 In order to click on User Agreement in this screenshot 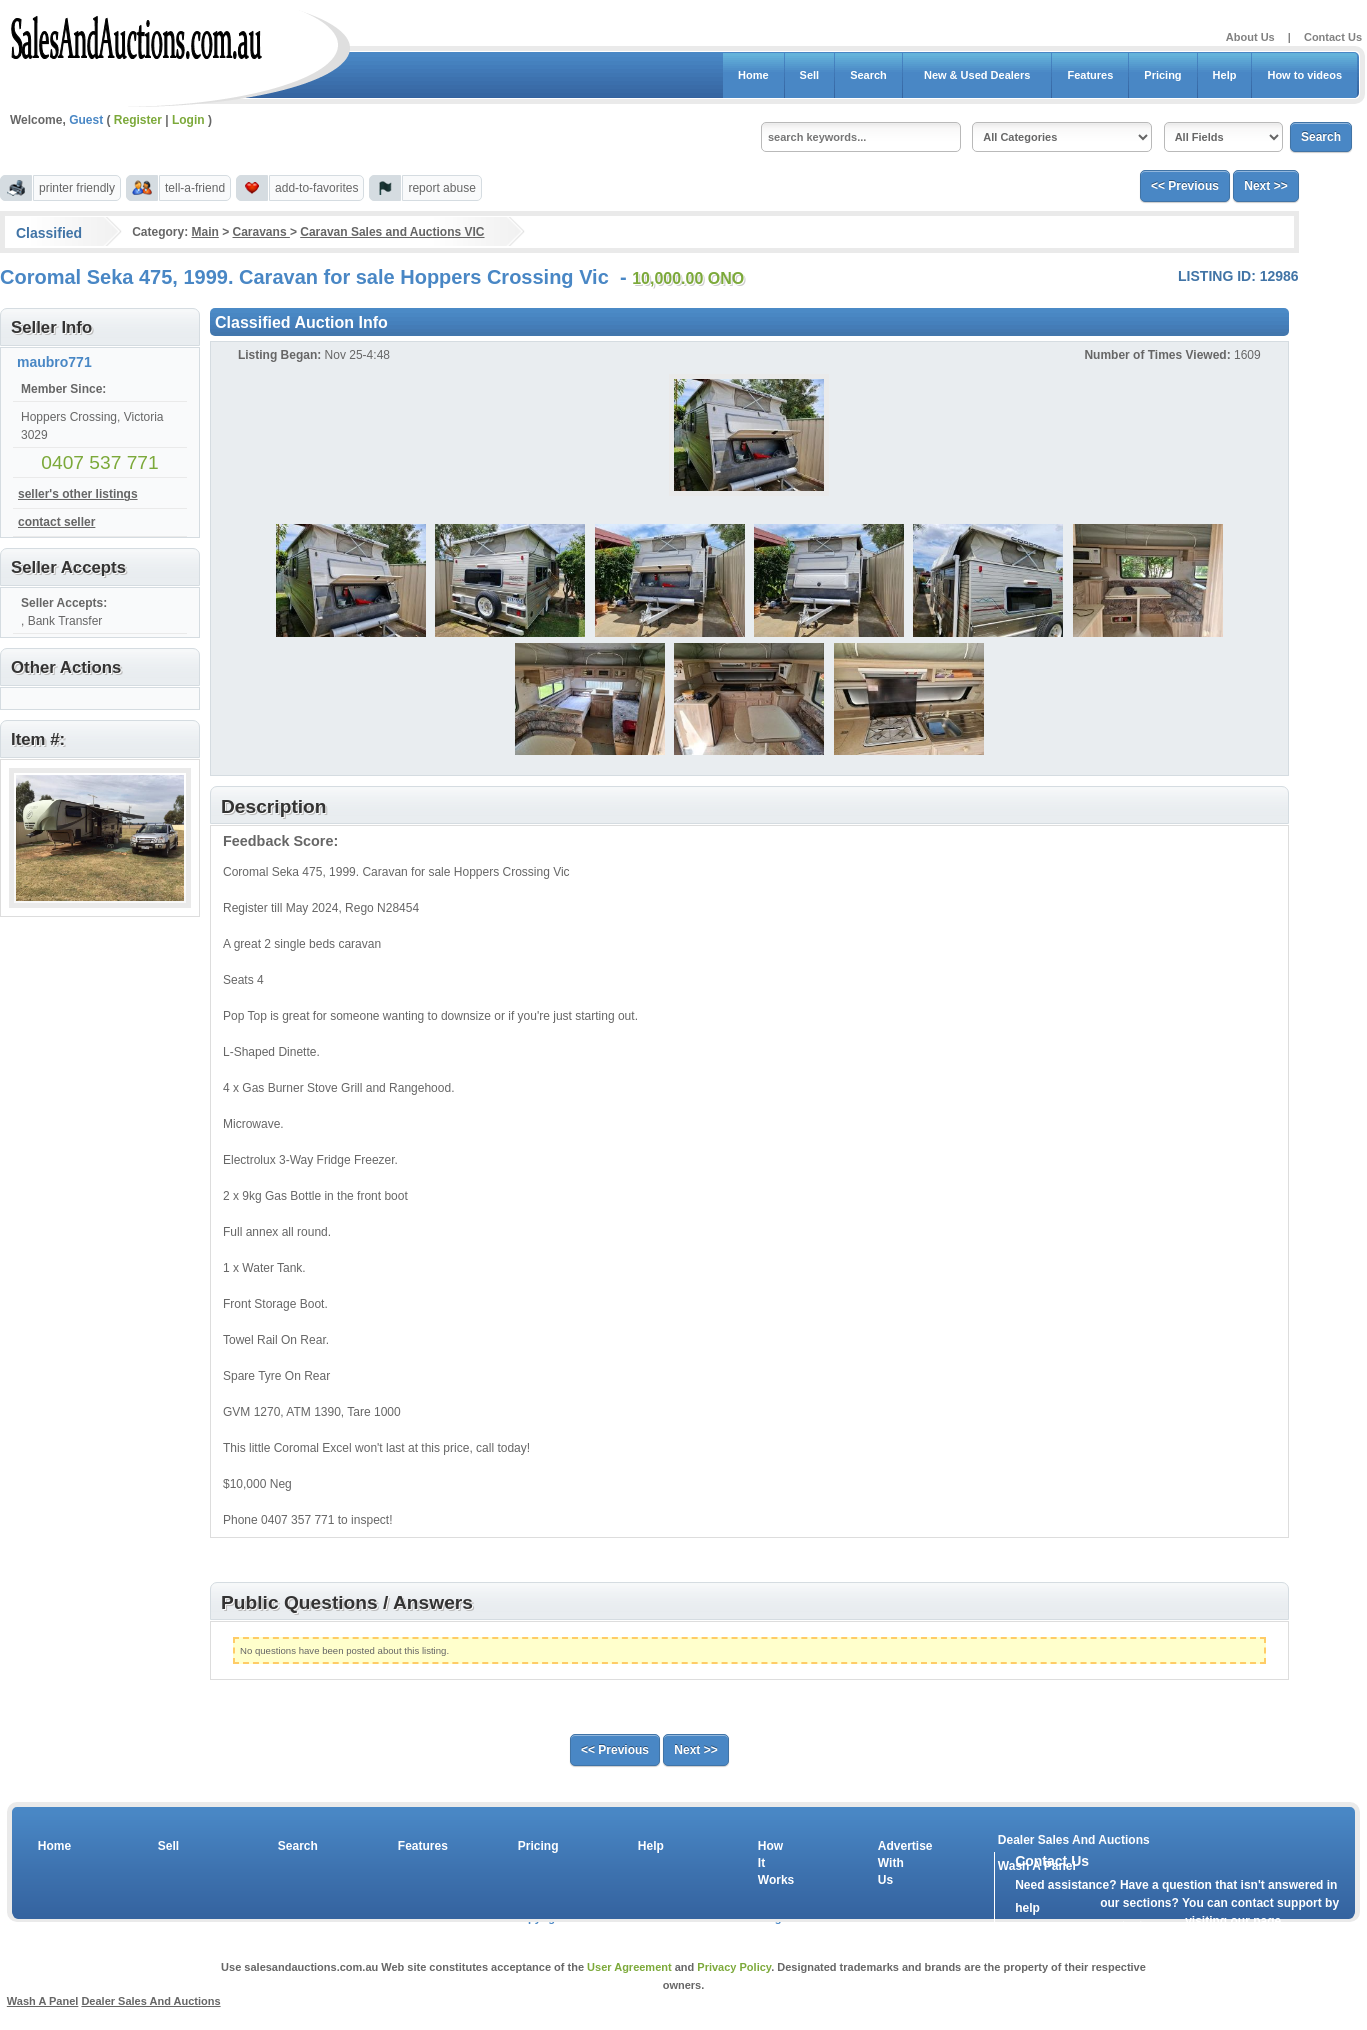, I will do `click(629, 1967)`.